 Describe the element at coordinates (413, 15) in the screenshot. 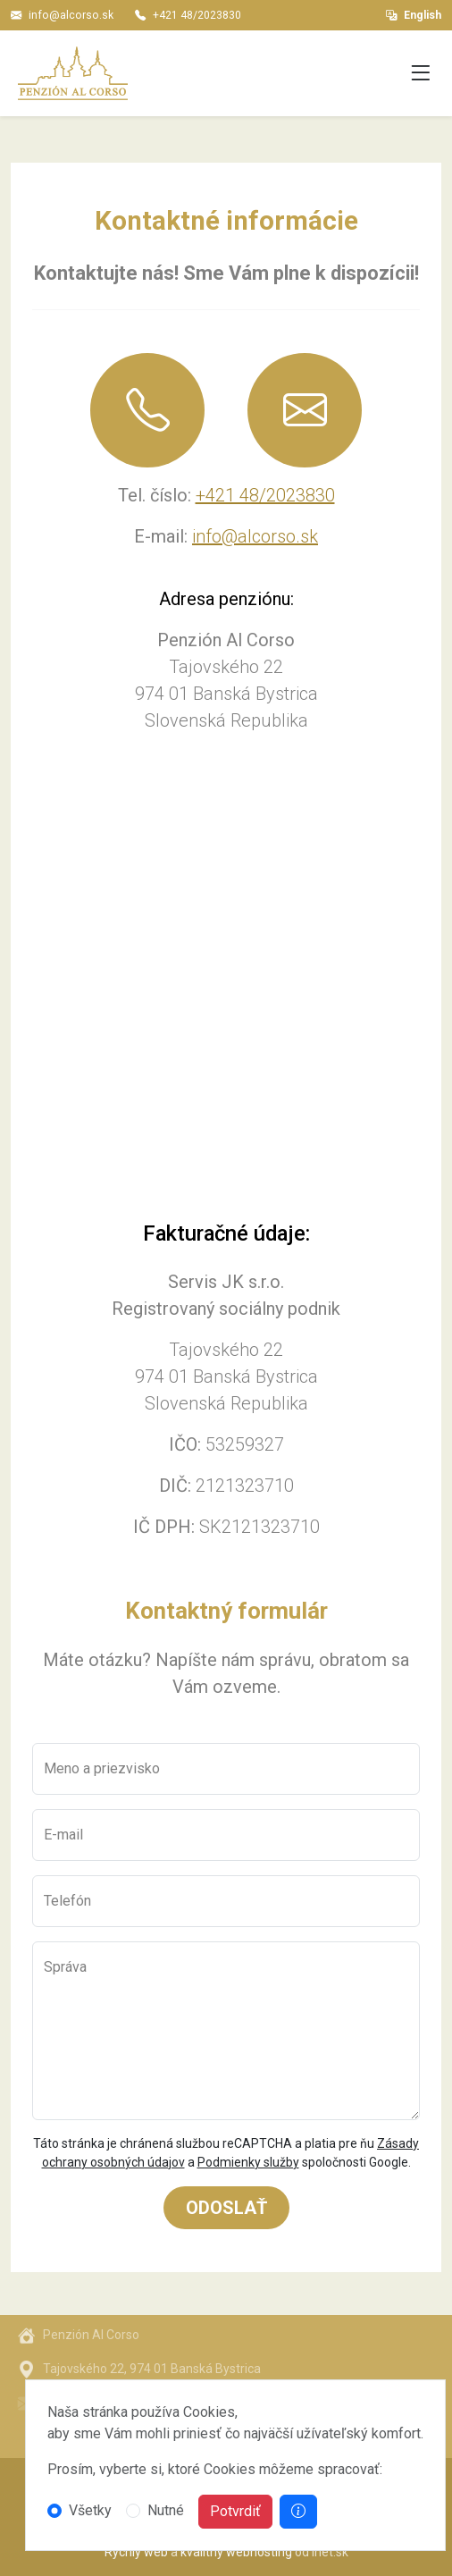

I see `English` at that location.